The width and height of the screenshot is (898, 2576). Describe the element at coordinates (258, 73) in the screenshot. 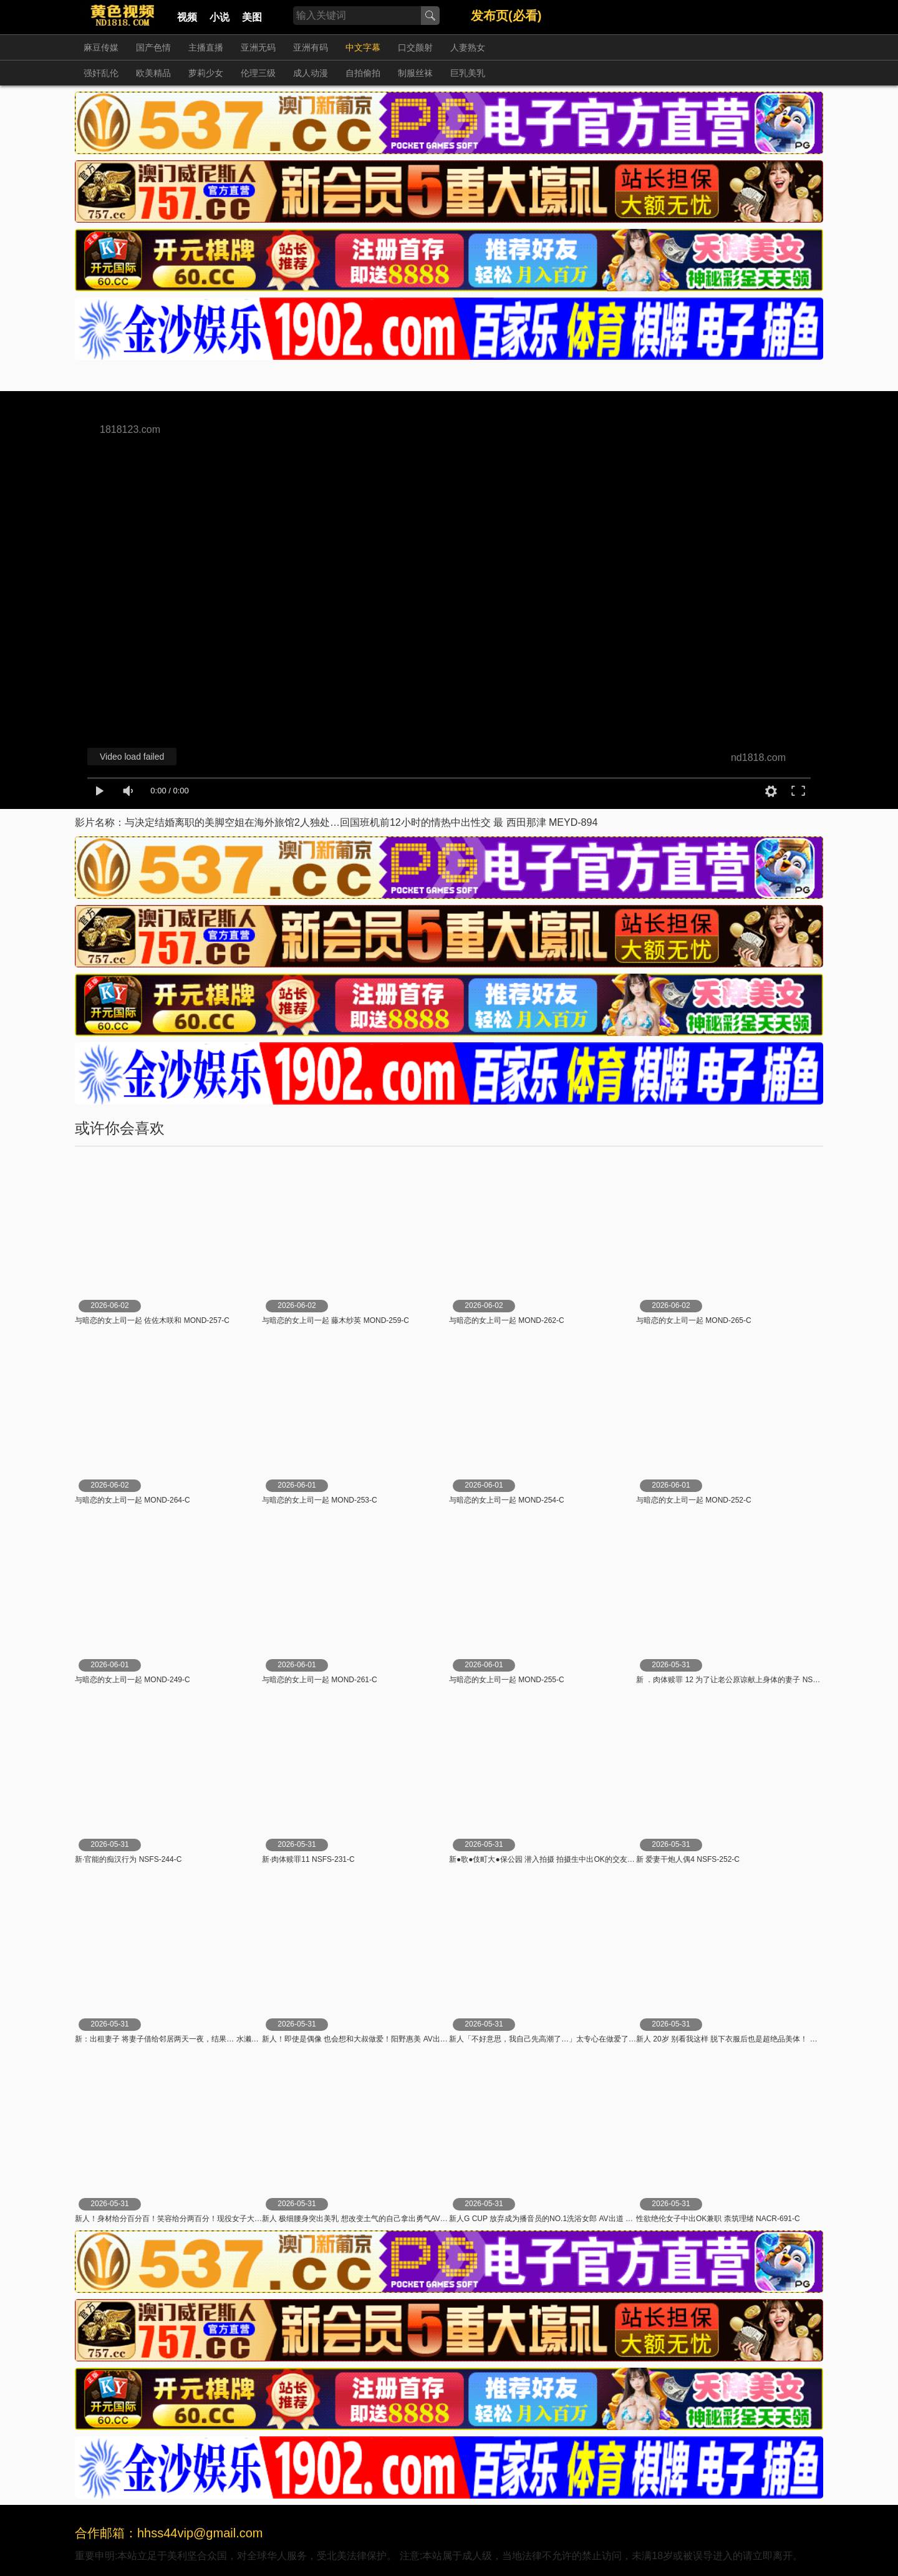

I see `伦理三级` at that location.